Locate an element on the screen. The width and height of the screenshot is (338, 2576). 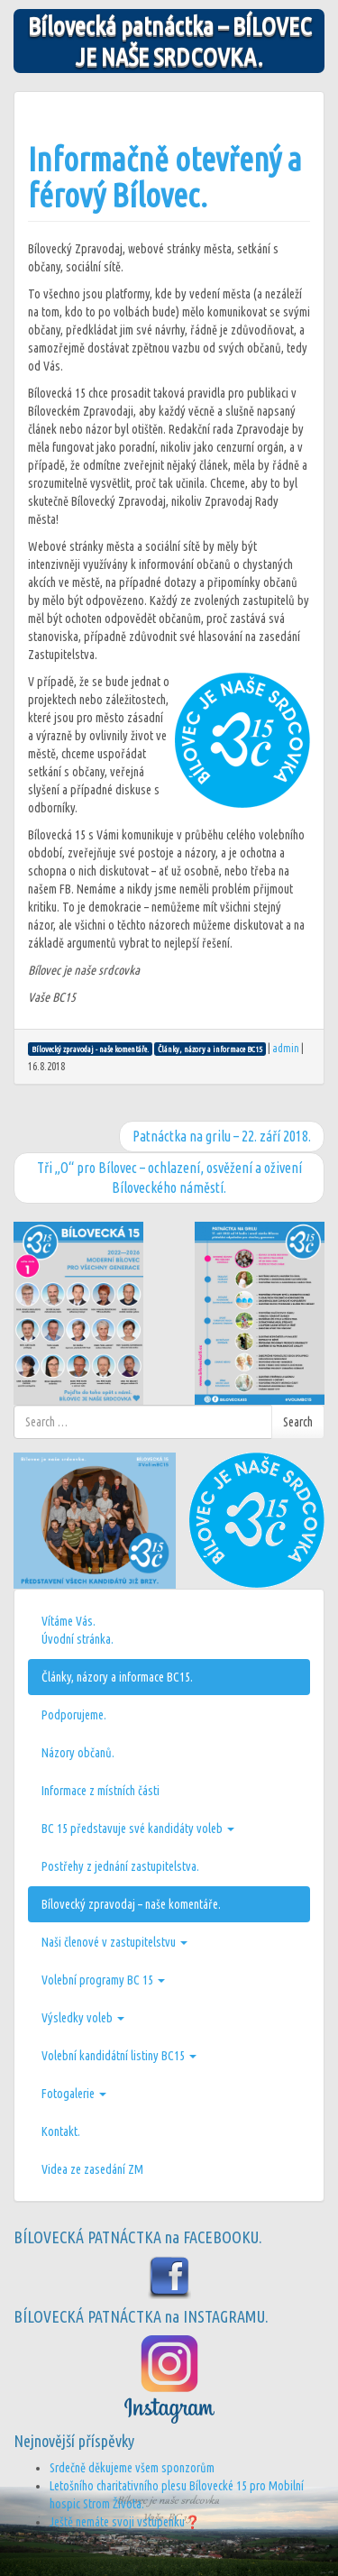
Kontakt. is located at coordinates (60, 2131).